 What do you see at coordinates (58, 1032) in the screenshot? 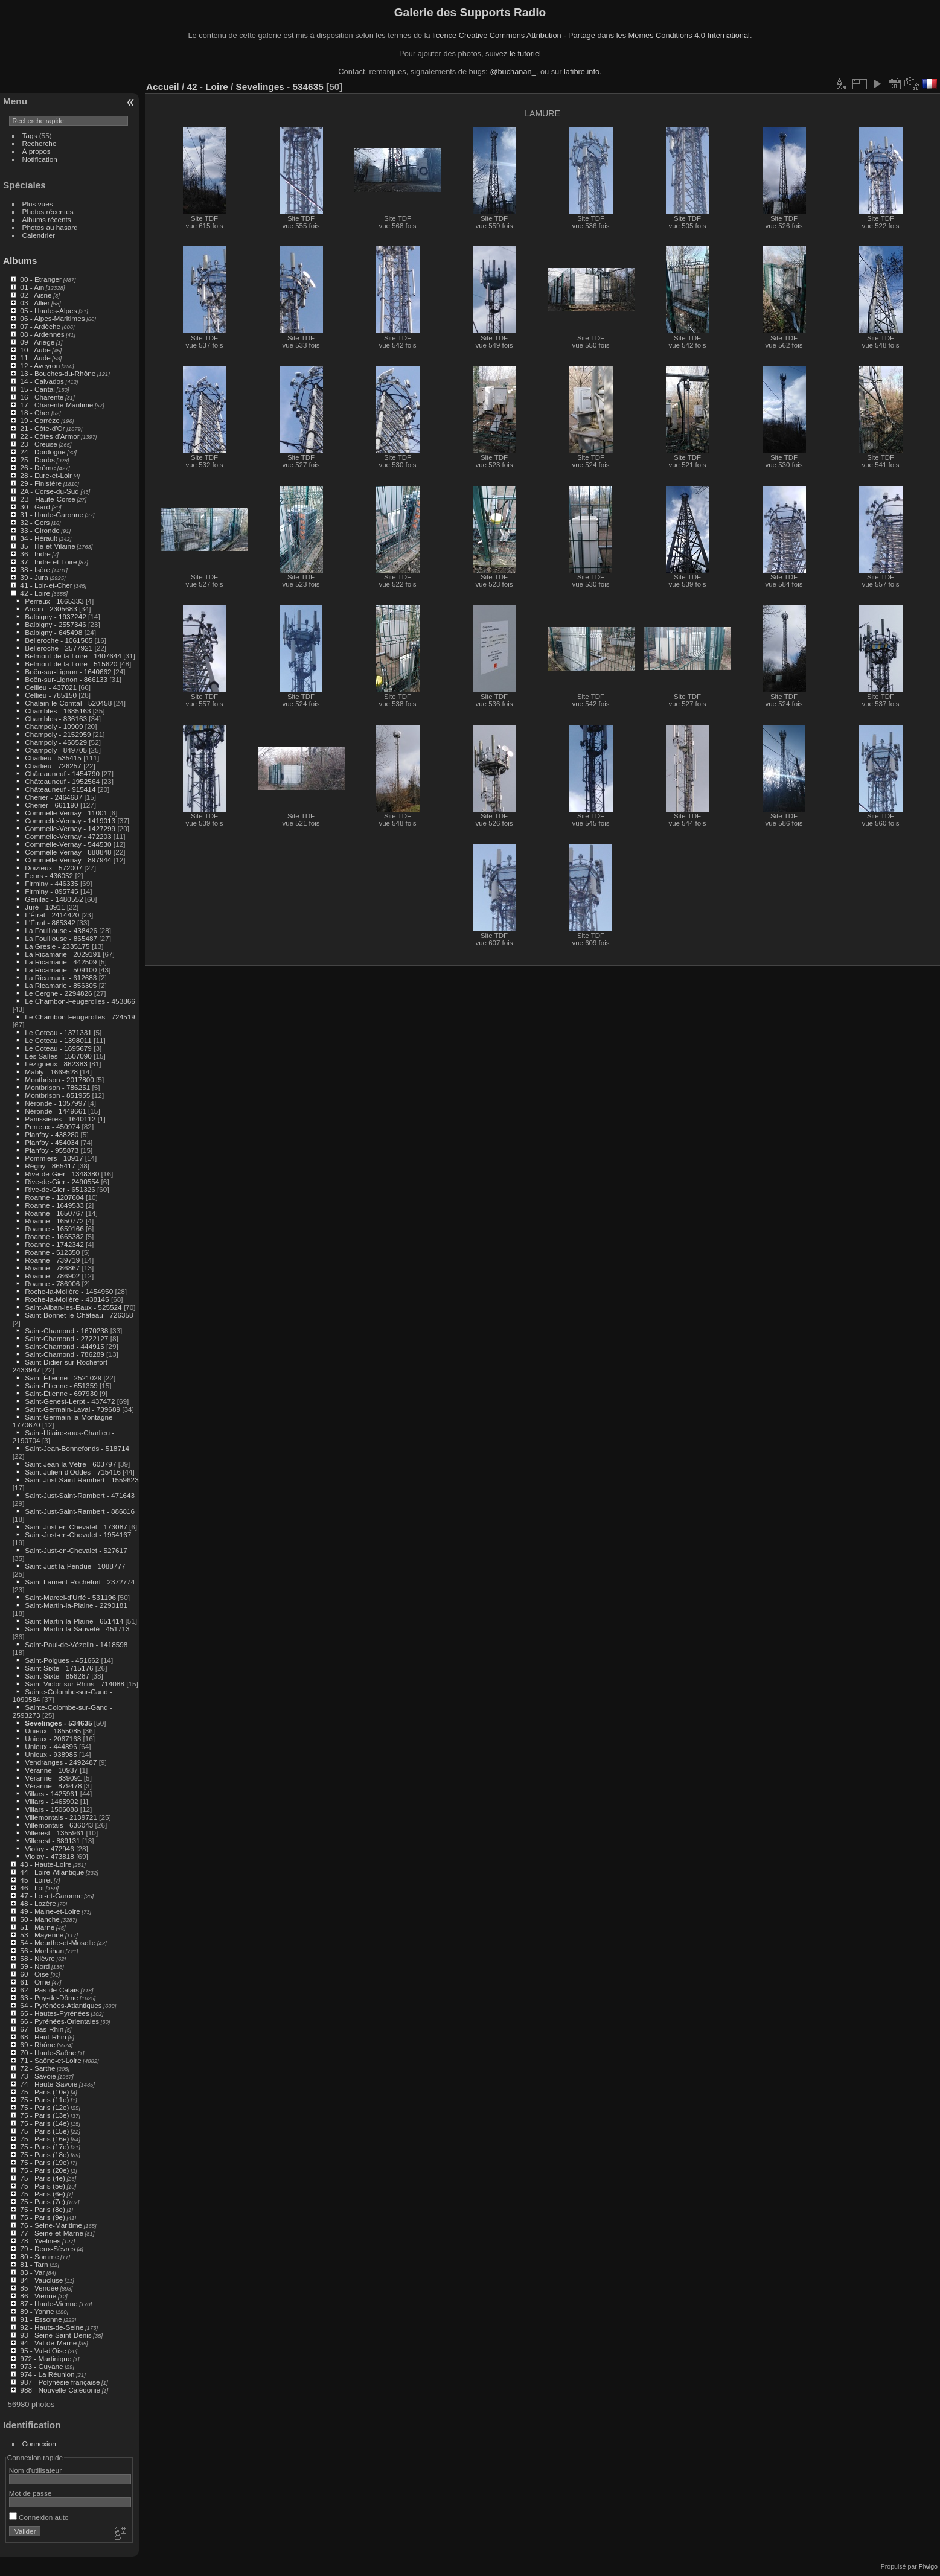
I see `Le Coteau - 1371331` at bounding box center [58, 1032].